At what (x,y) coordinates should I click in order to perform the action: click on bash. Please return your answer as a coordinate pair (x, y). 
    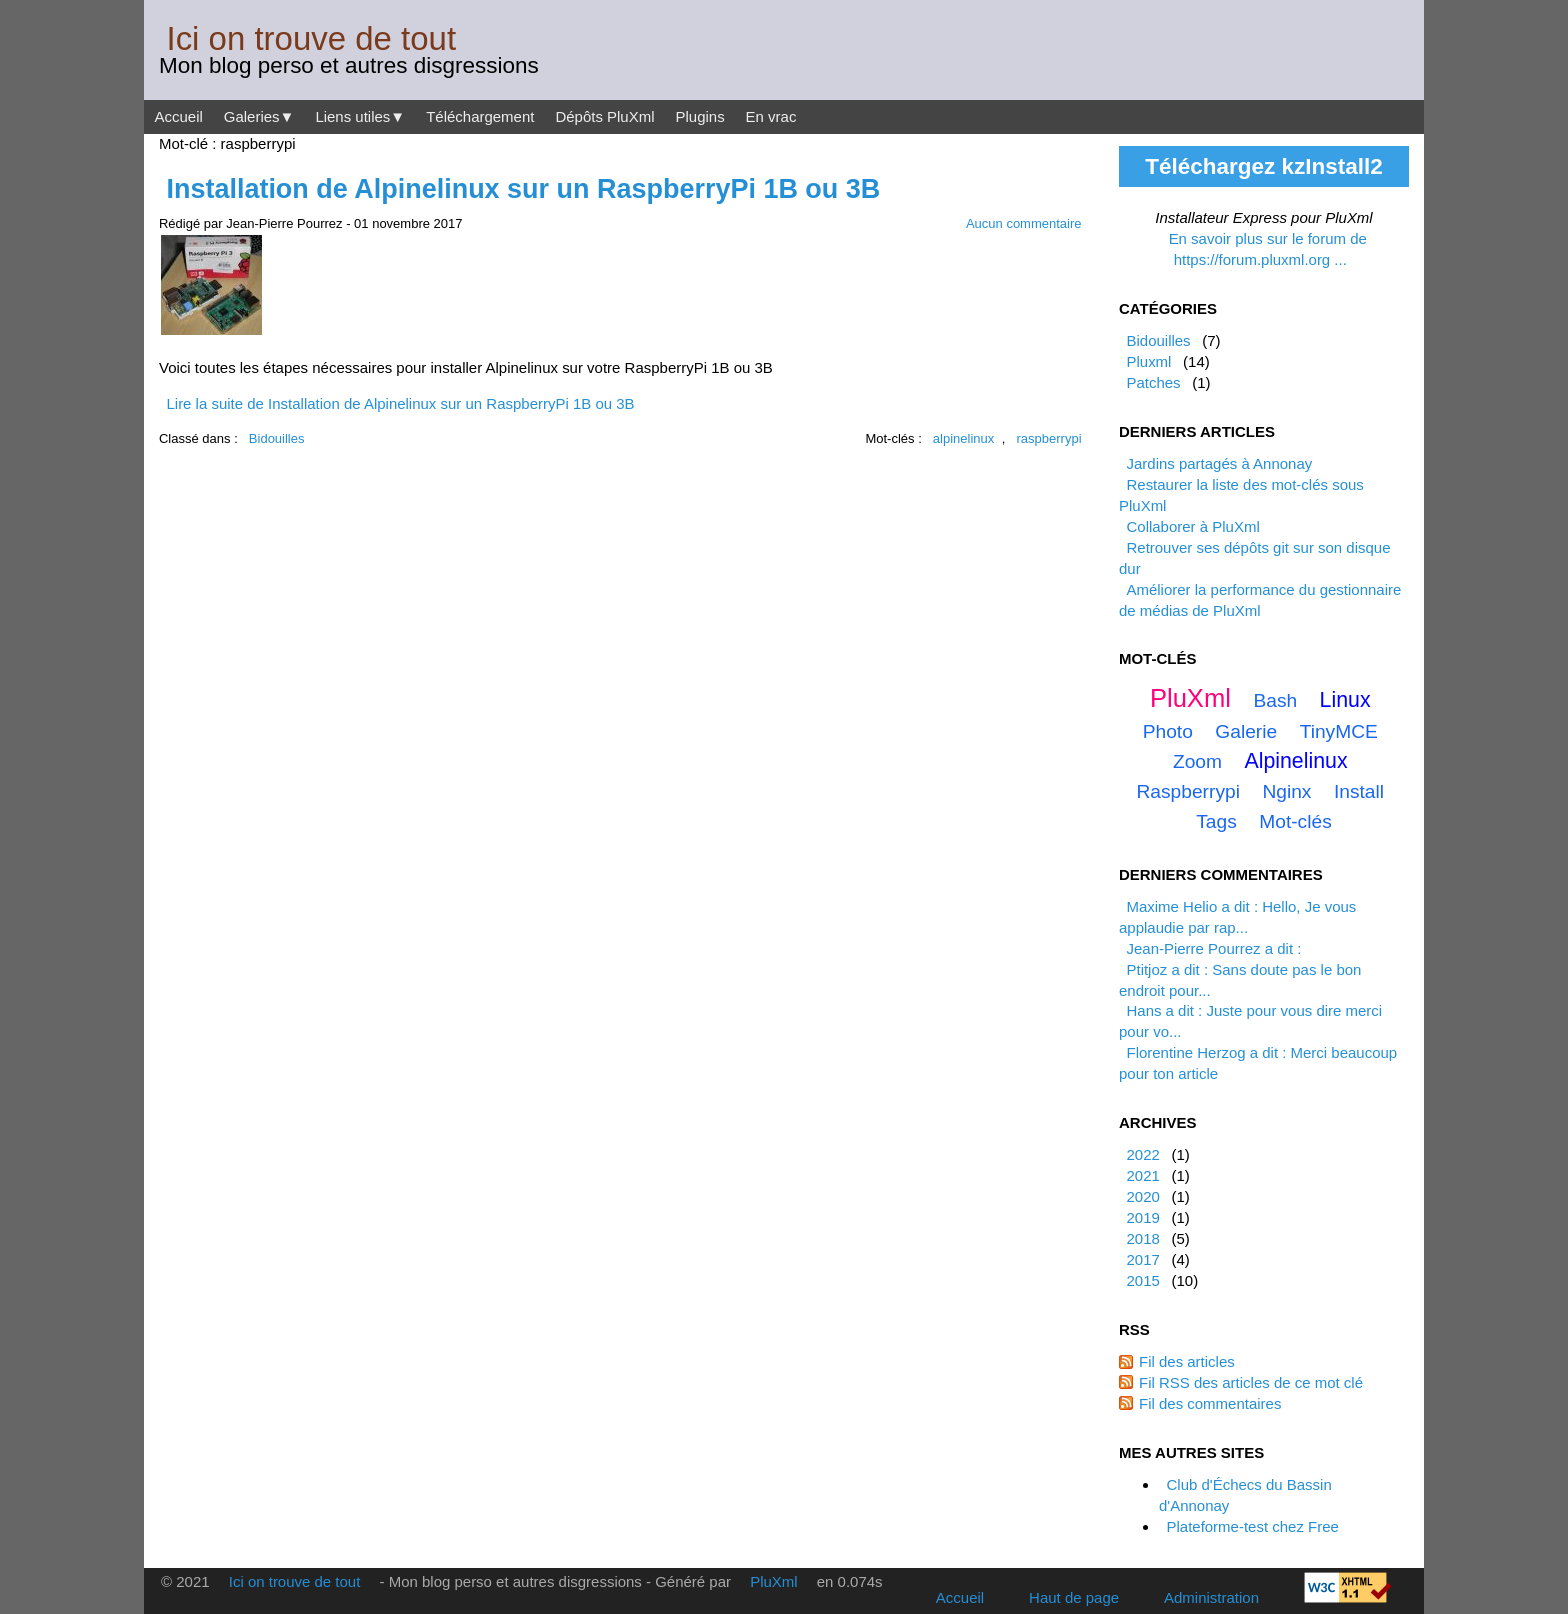
    Looking at the image, I should click on (1275, 700).